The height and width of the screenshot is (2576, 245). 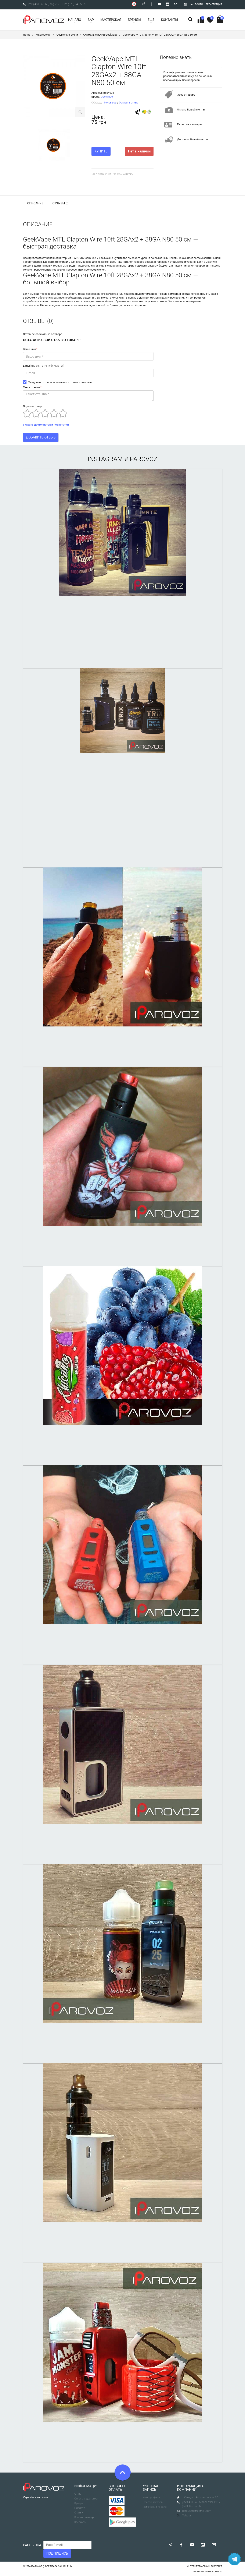 What do you see at coordinates (32, 2545) in the screenshot?
I see `Рассылка` at bounding box center [32, 2545].